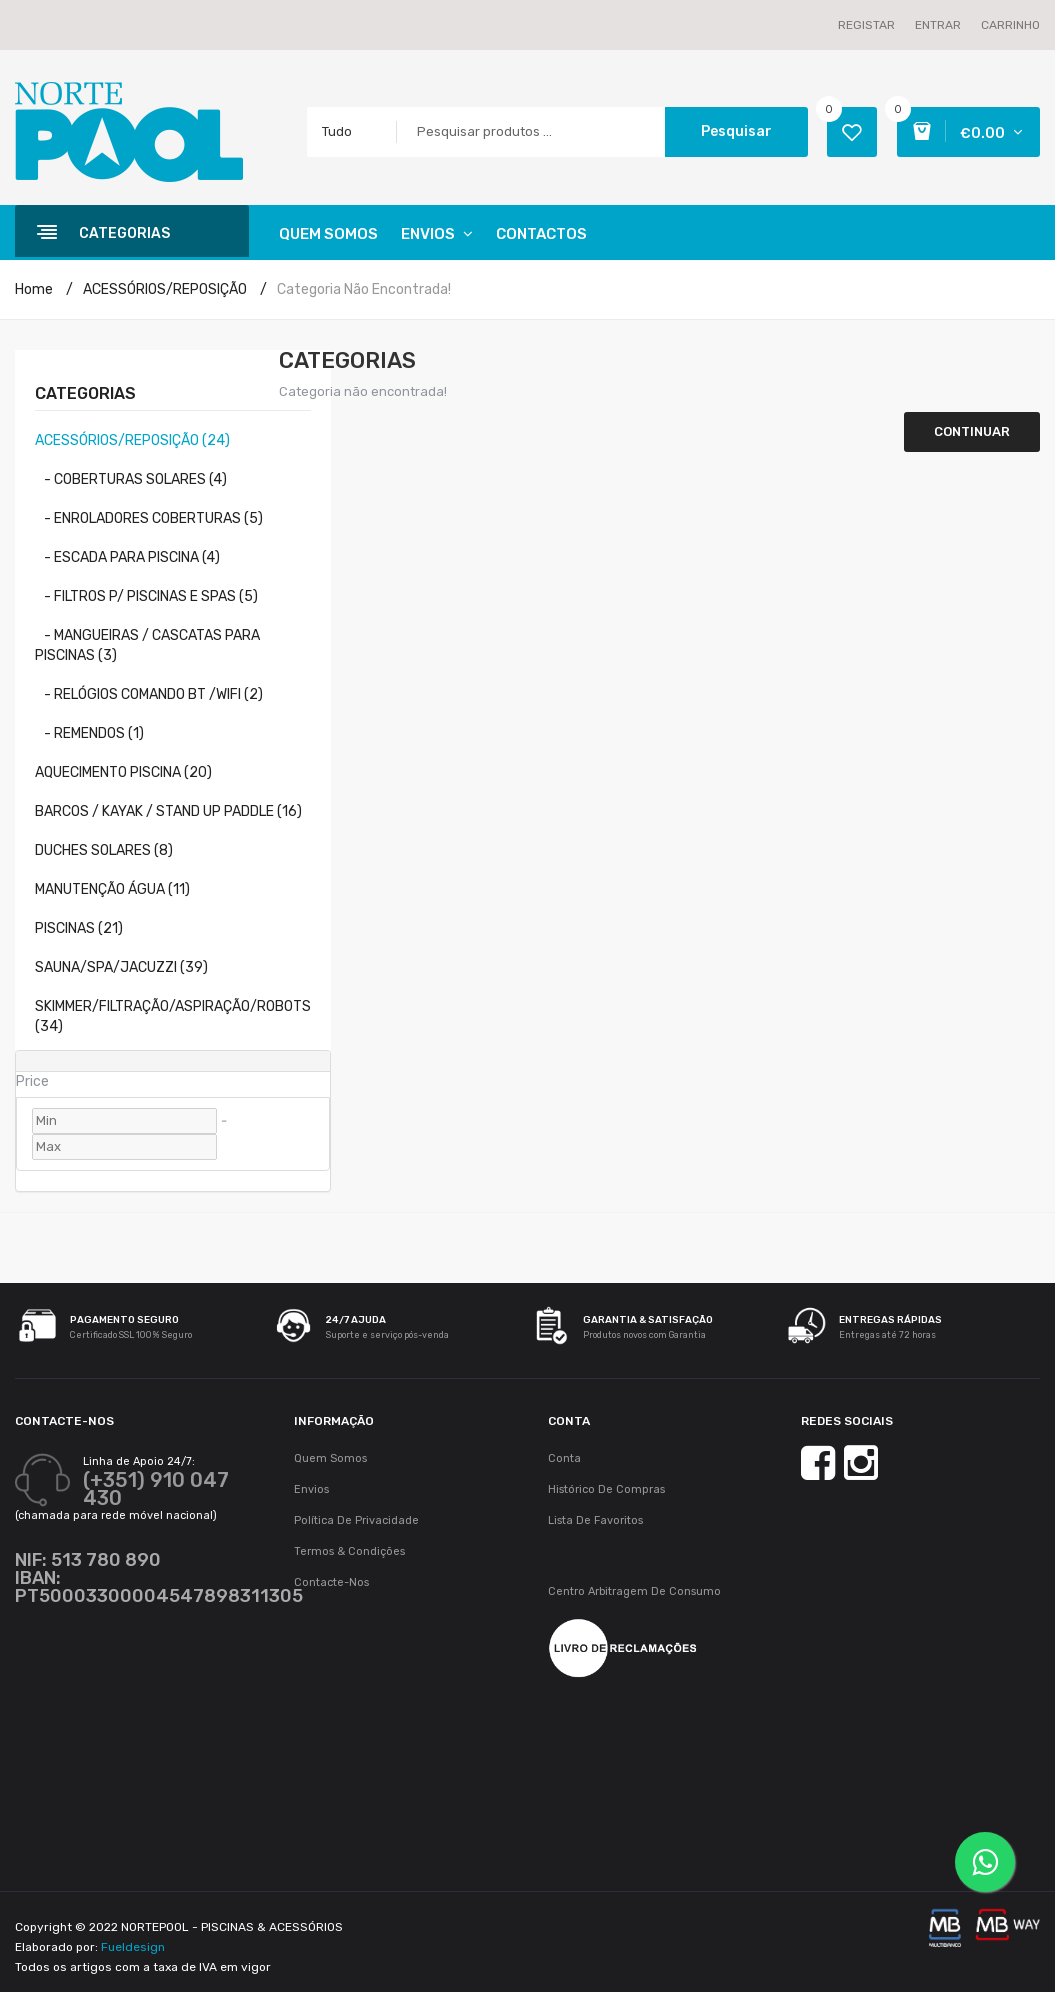 Image resolution: width=1055 pixels, height=1992 pixels. What do you see at coordinates (104, 850) in the screenshot?
I see `DUCHES SOLARES (8)` at bounding box center [104, 850].